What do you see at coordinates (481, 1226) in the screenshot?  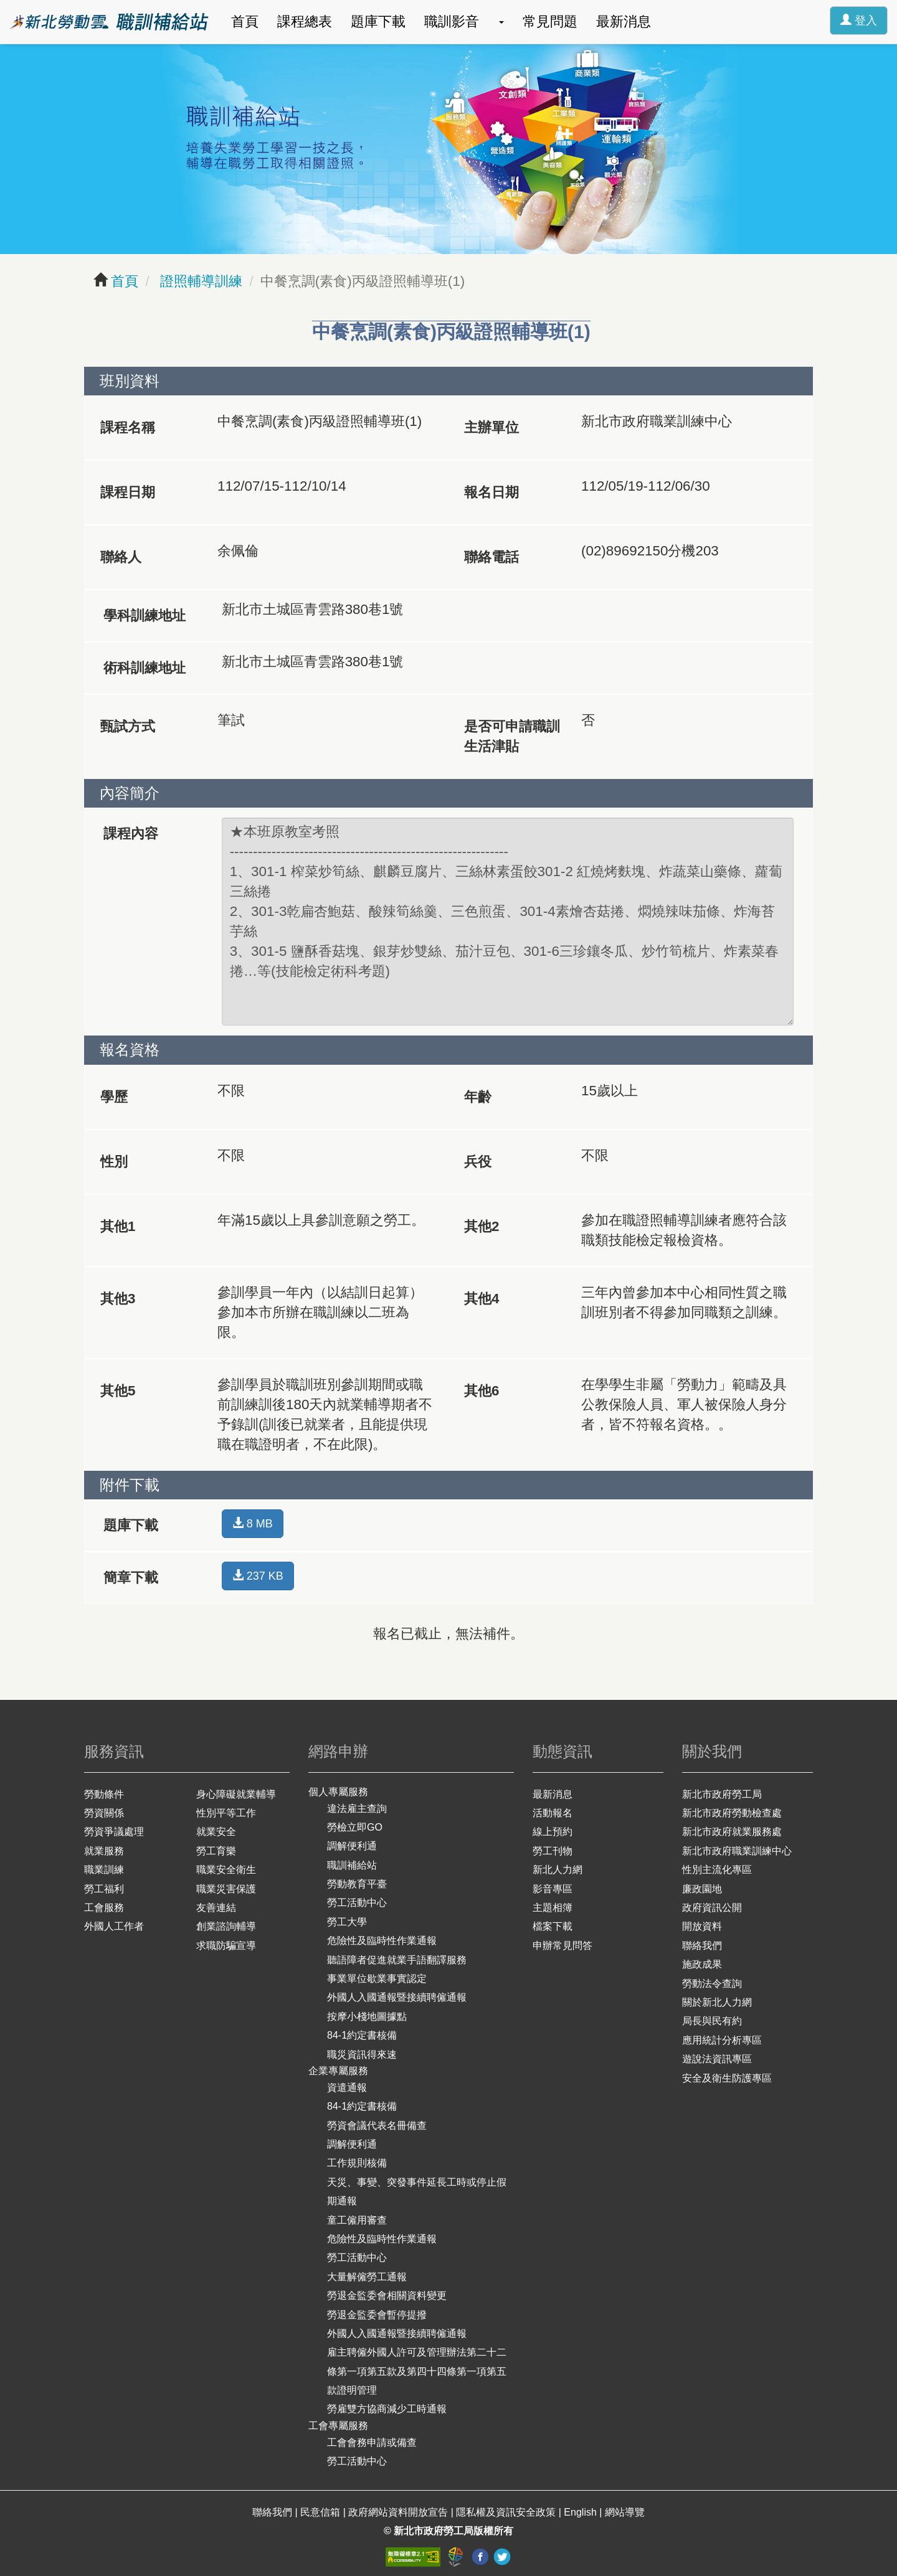 I see `其他2` at bounding box center [481, 1226].